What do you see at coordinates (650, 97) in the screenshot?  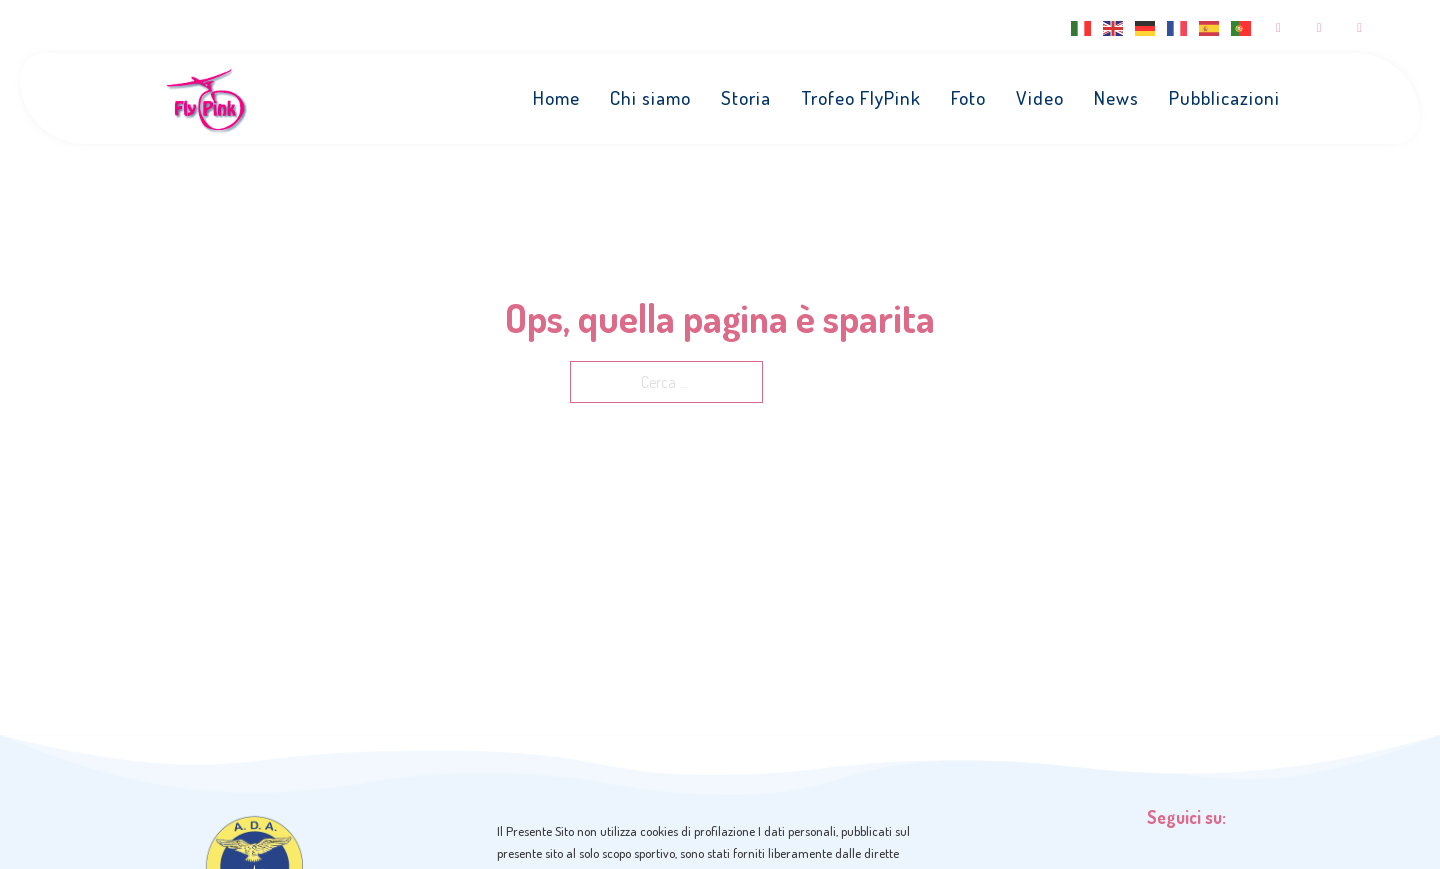 I see `Chi siamo` at bounding box center [650, 97].